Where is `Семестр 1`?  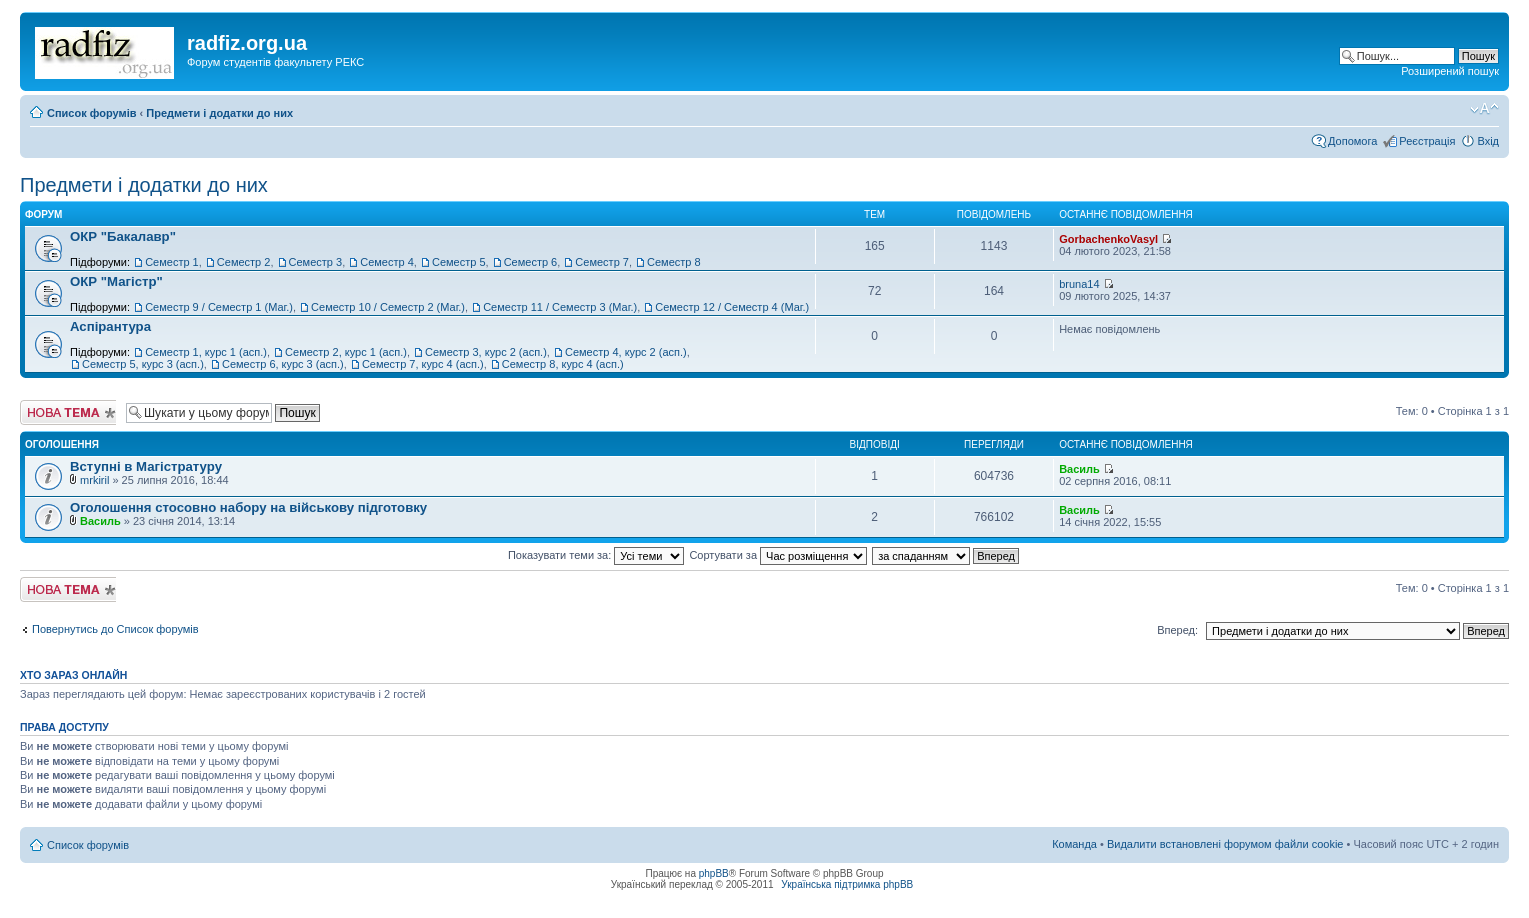 Семестр 1 is located at coordinates (172, 262).